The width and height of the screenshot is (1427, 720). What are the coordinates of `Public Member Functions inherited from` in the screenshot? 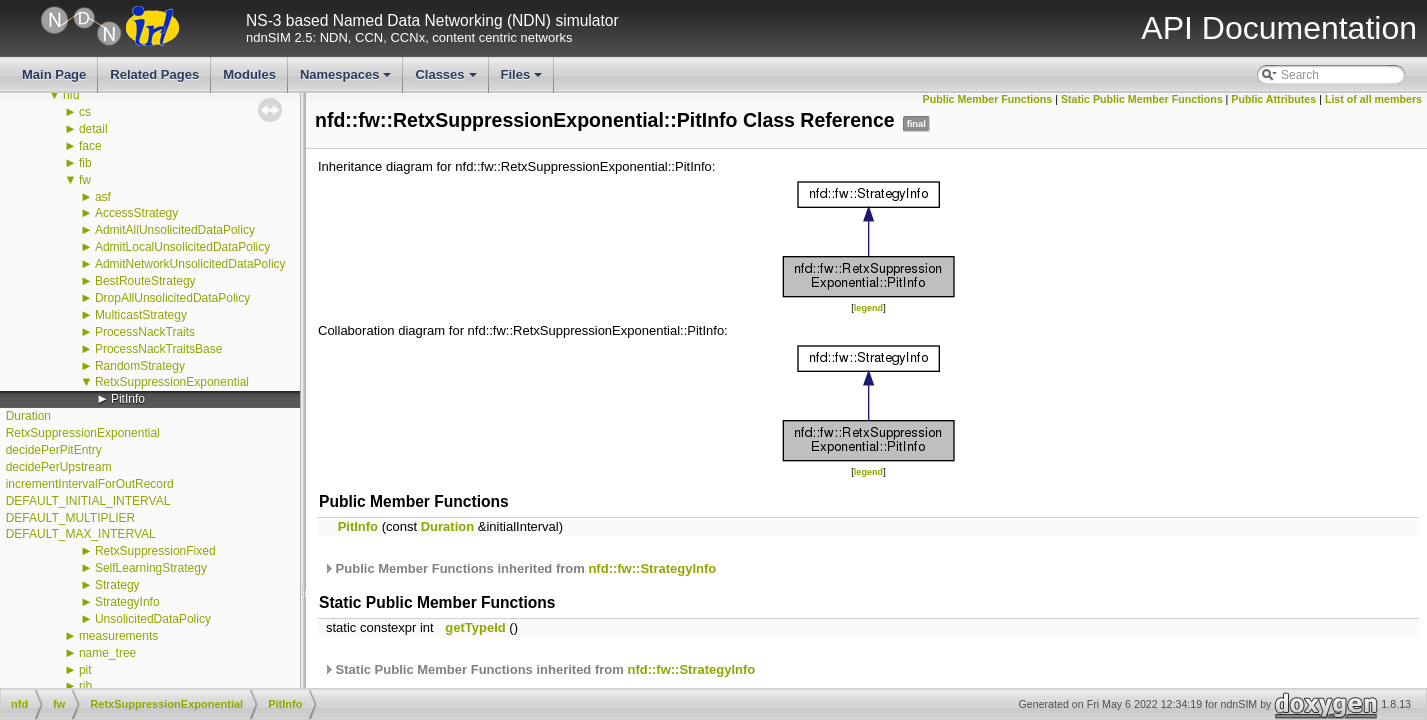 It's located at (519, 568).